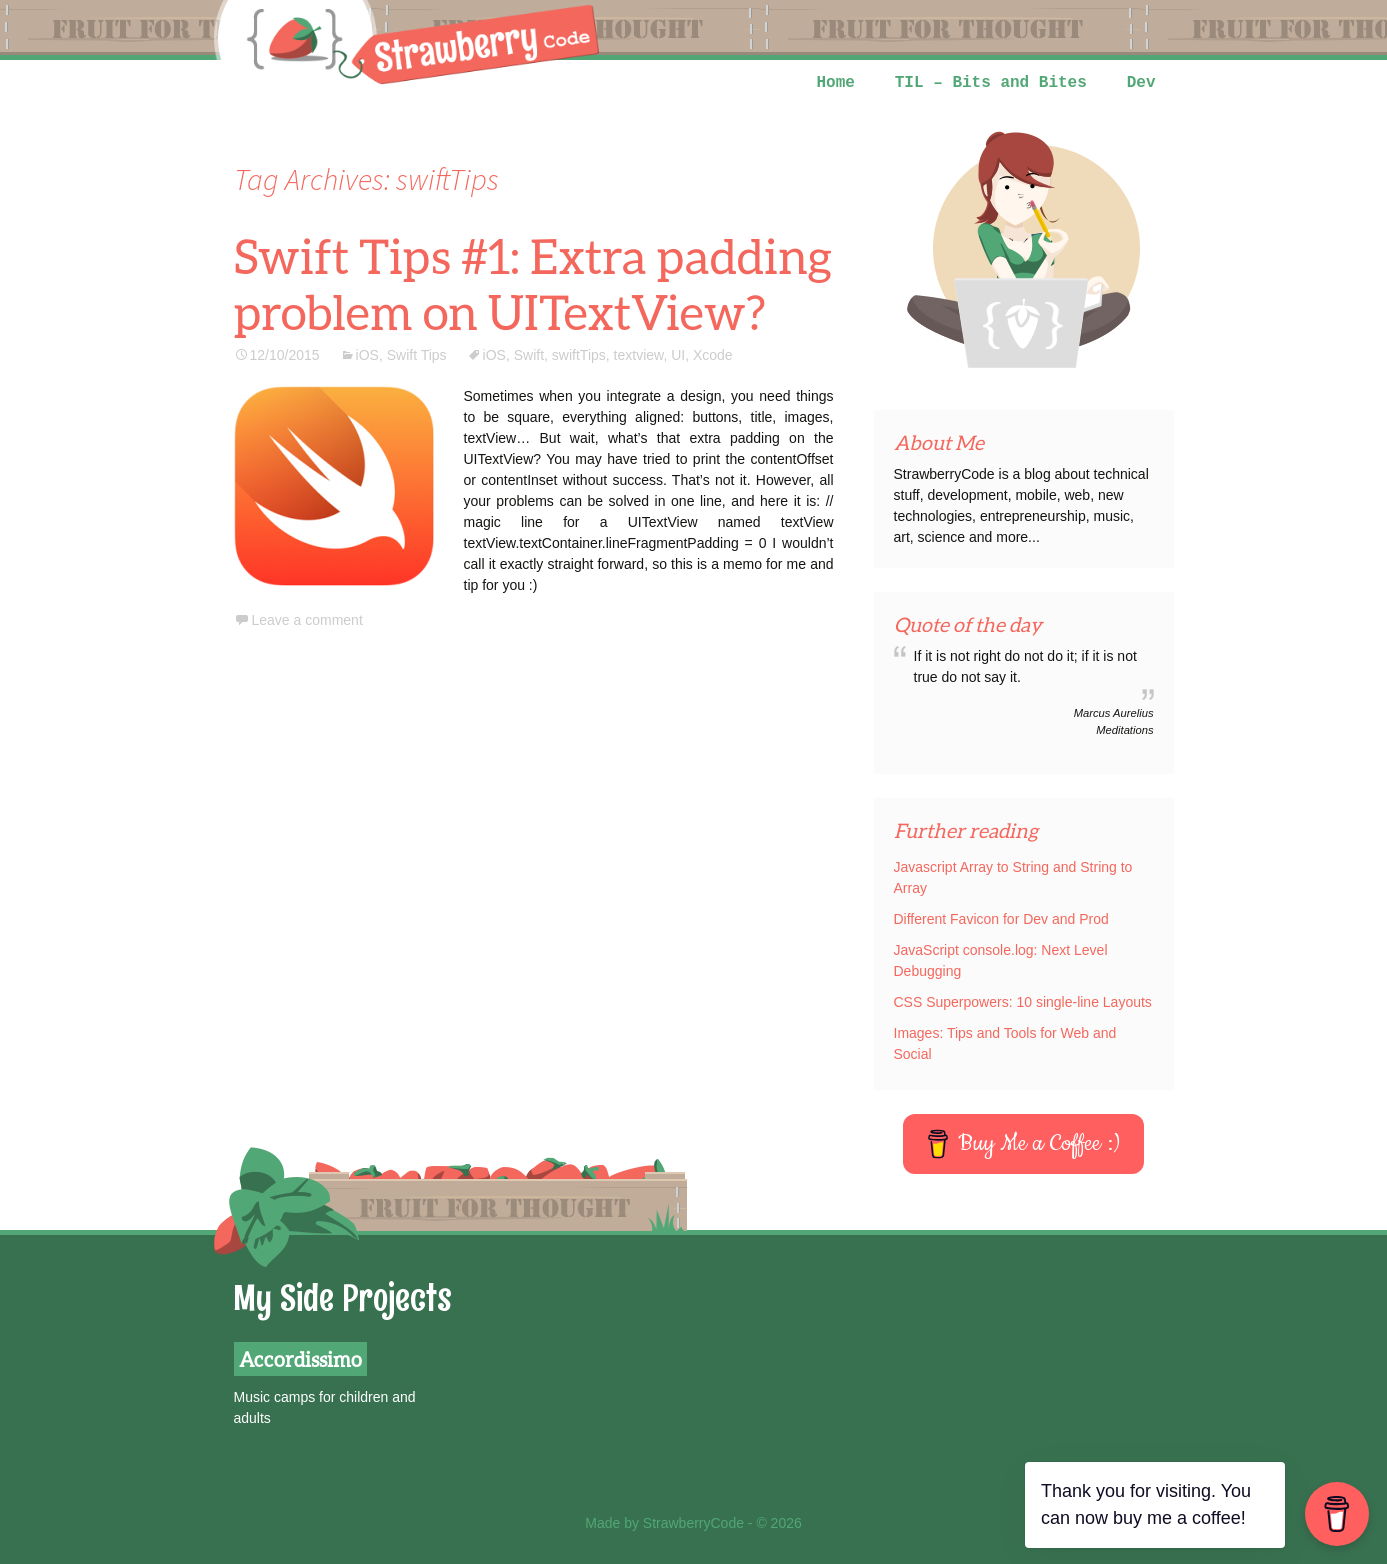 The image size is (1387, 1564). Describe the element at coordinates (639, 355) in the screenshot. I see `textview` at that location.